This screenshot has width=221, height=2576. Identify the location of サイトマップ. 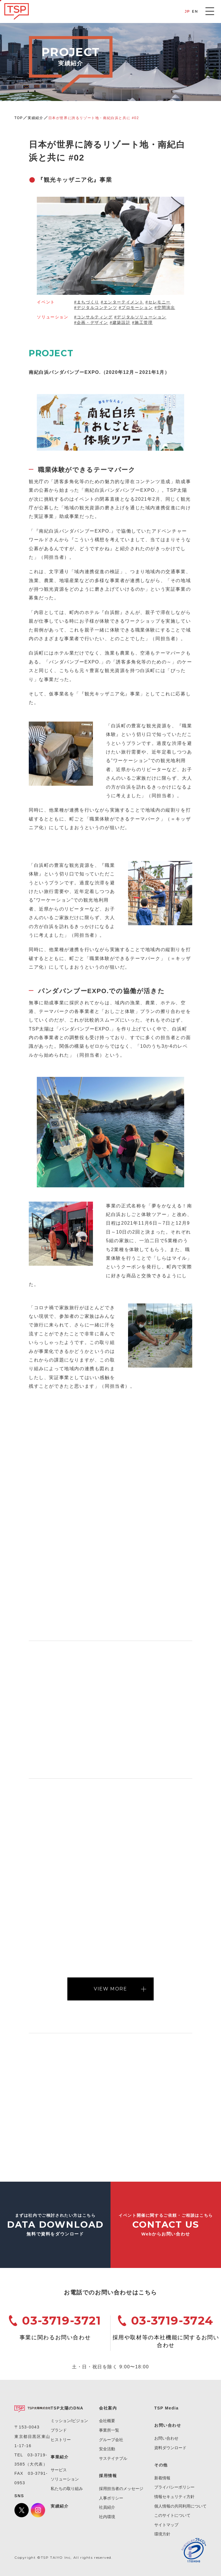
(166, 2525).